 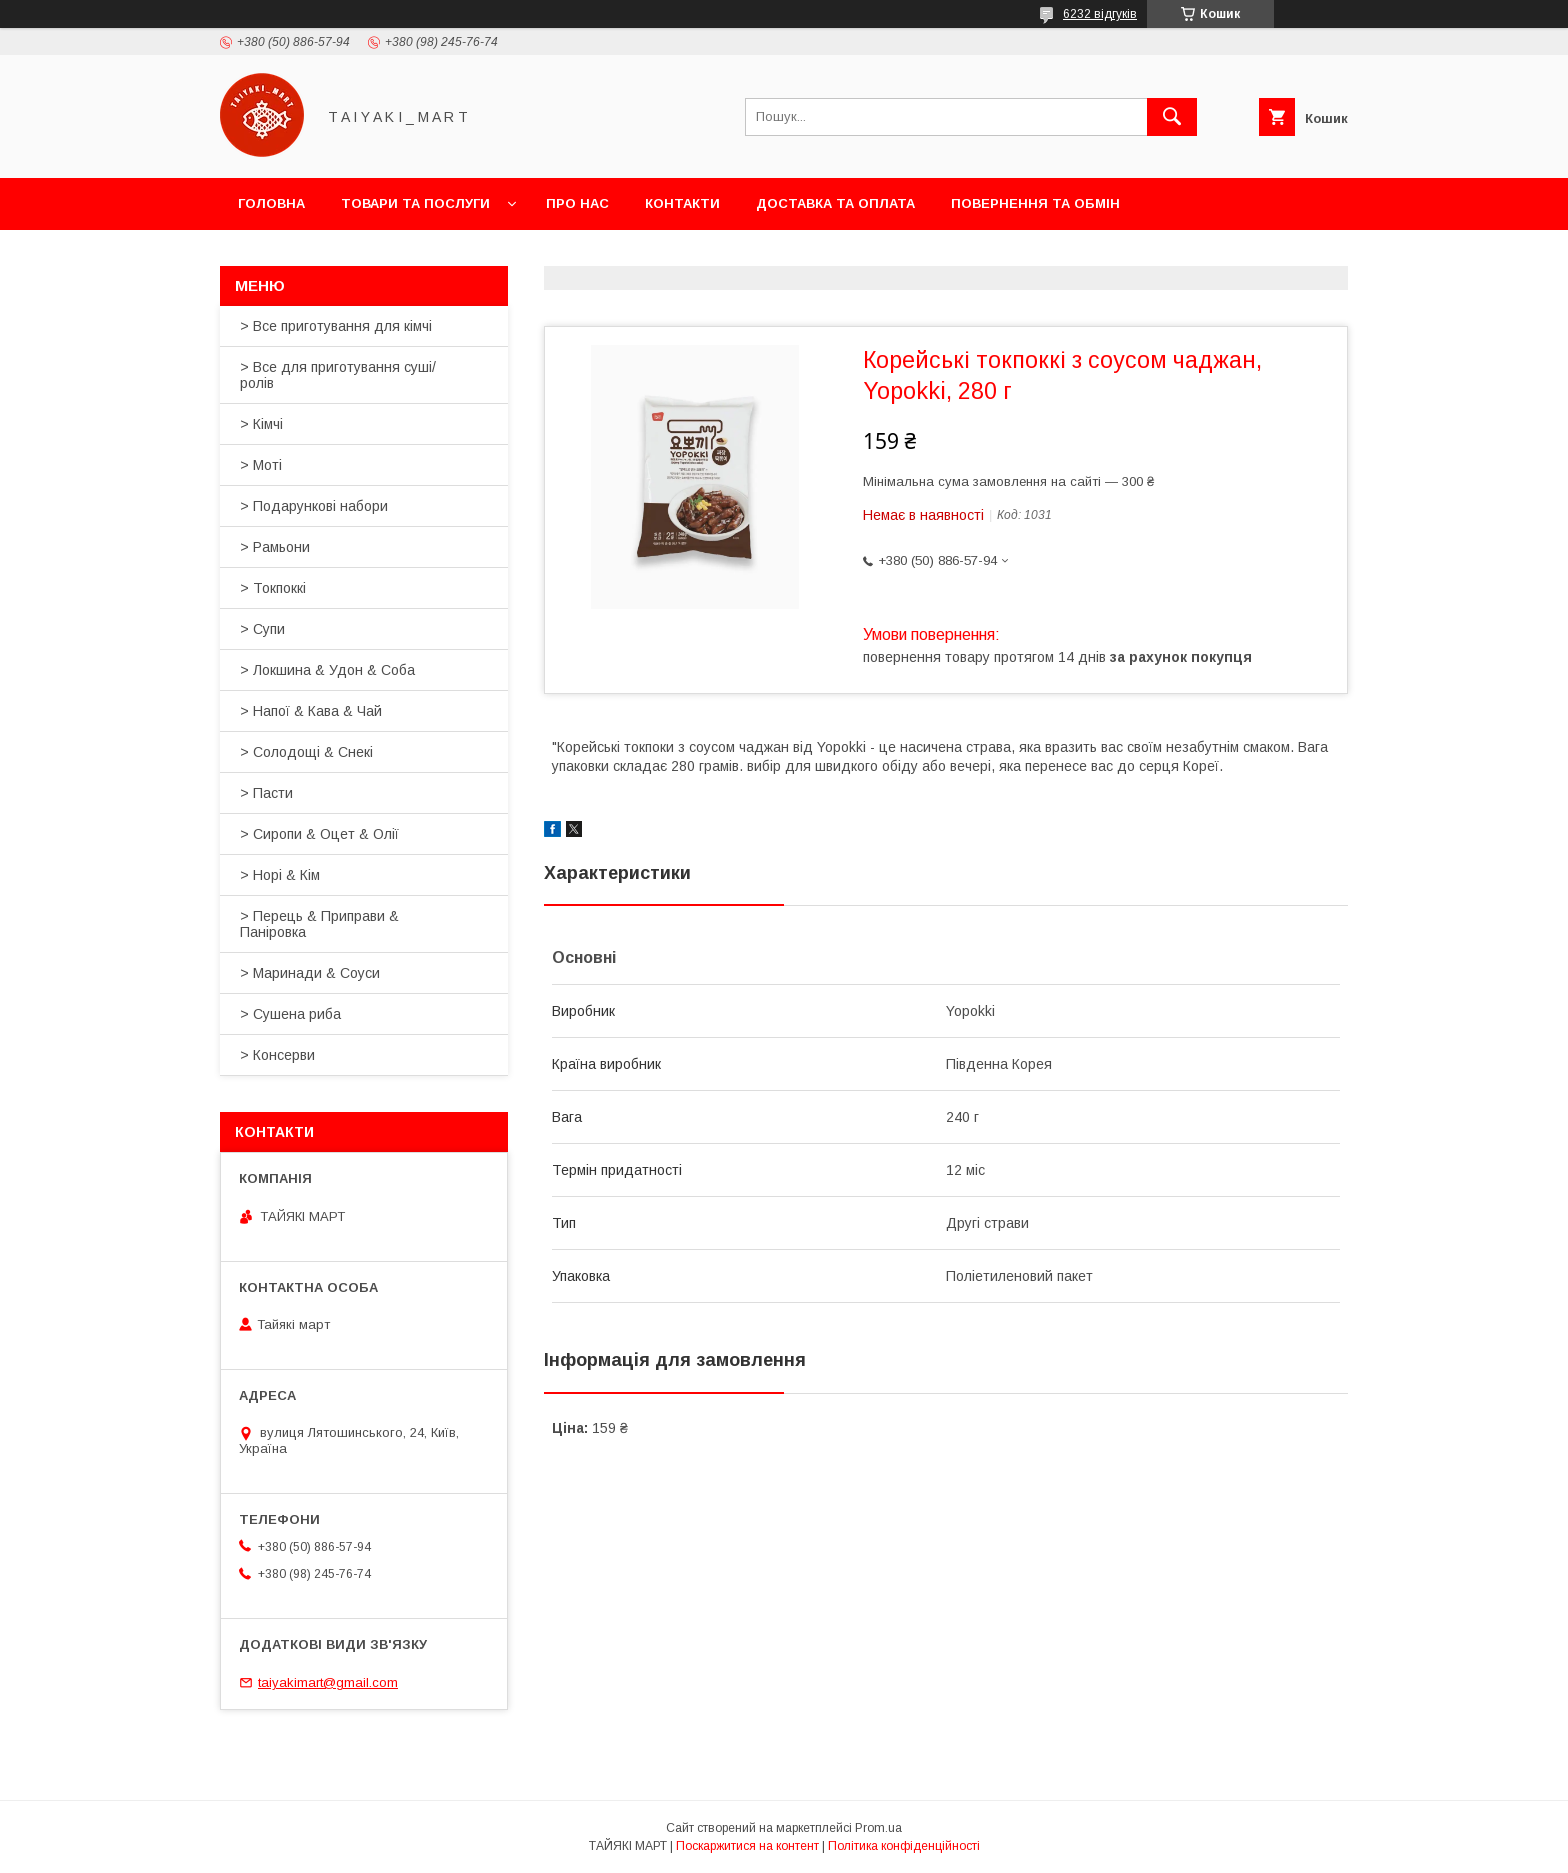 I want to click on > Супи, so click(x=262, y=629).